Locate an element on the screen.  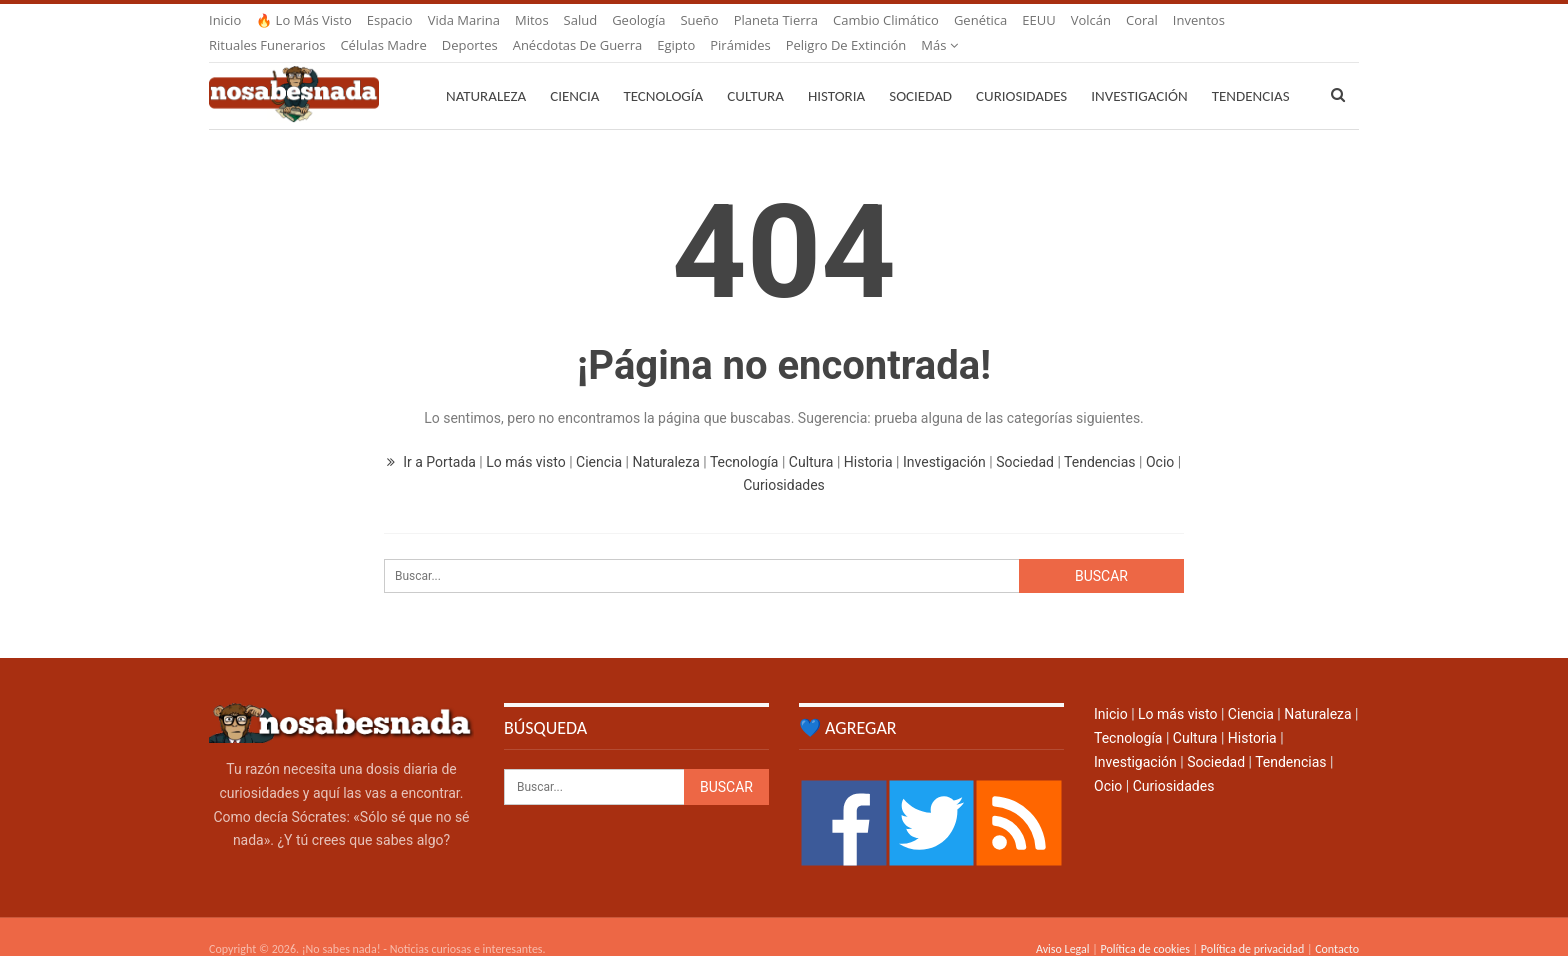
Naturaleza is located at coordinates (486, 72).